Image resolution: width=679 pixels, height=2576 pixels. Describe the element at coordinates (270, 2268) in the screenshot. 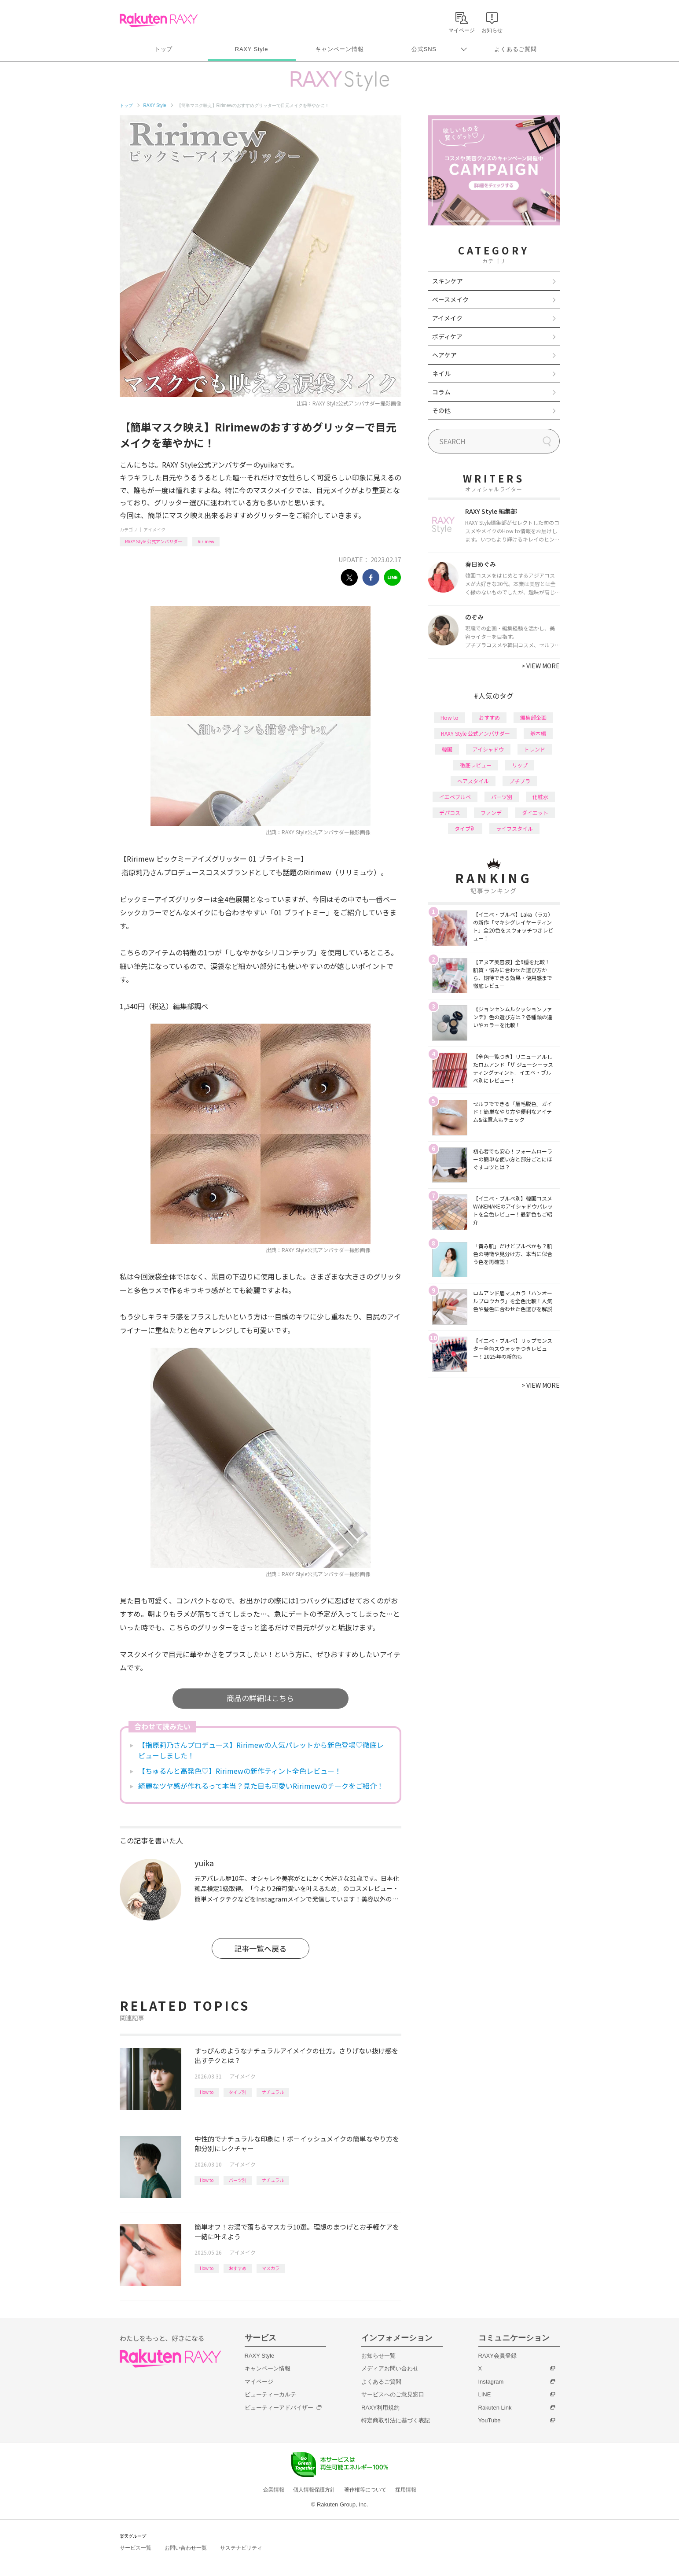

I see `マスカラ` at that location.